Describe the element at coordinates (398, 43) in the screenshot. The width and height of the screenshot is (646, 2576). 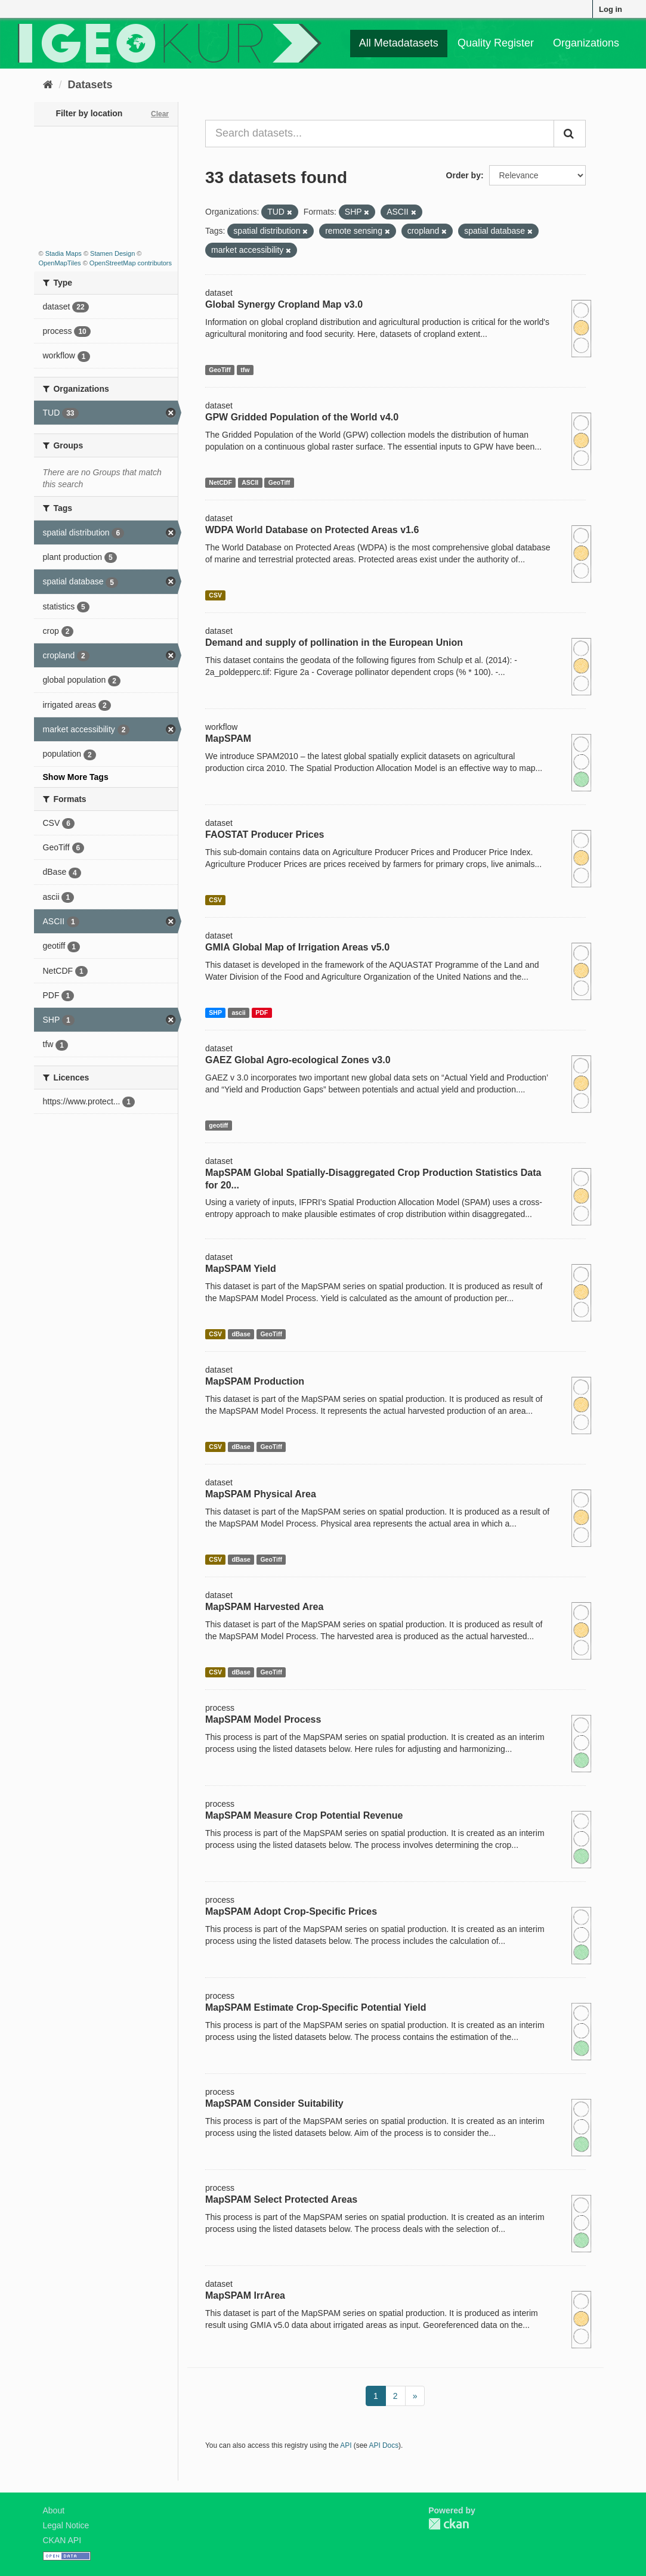
I see `All Metadatasets` at that location.